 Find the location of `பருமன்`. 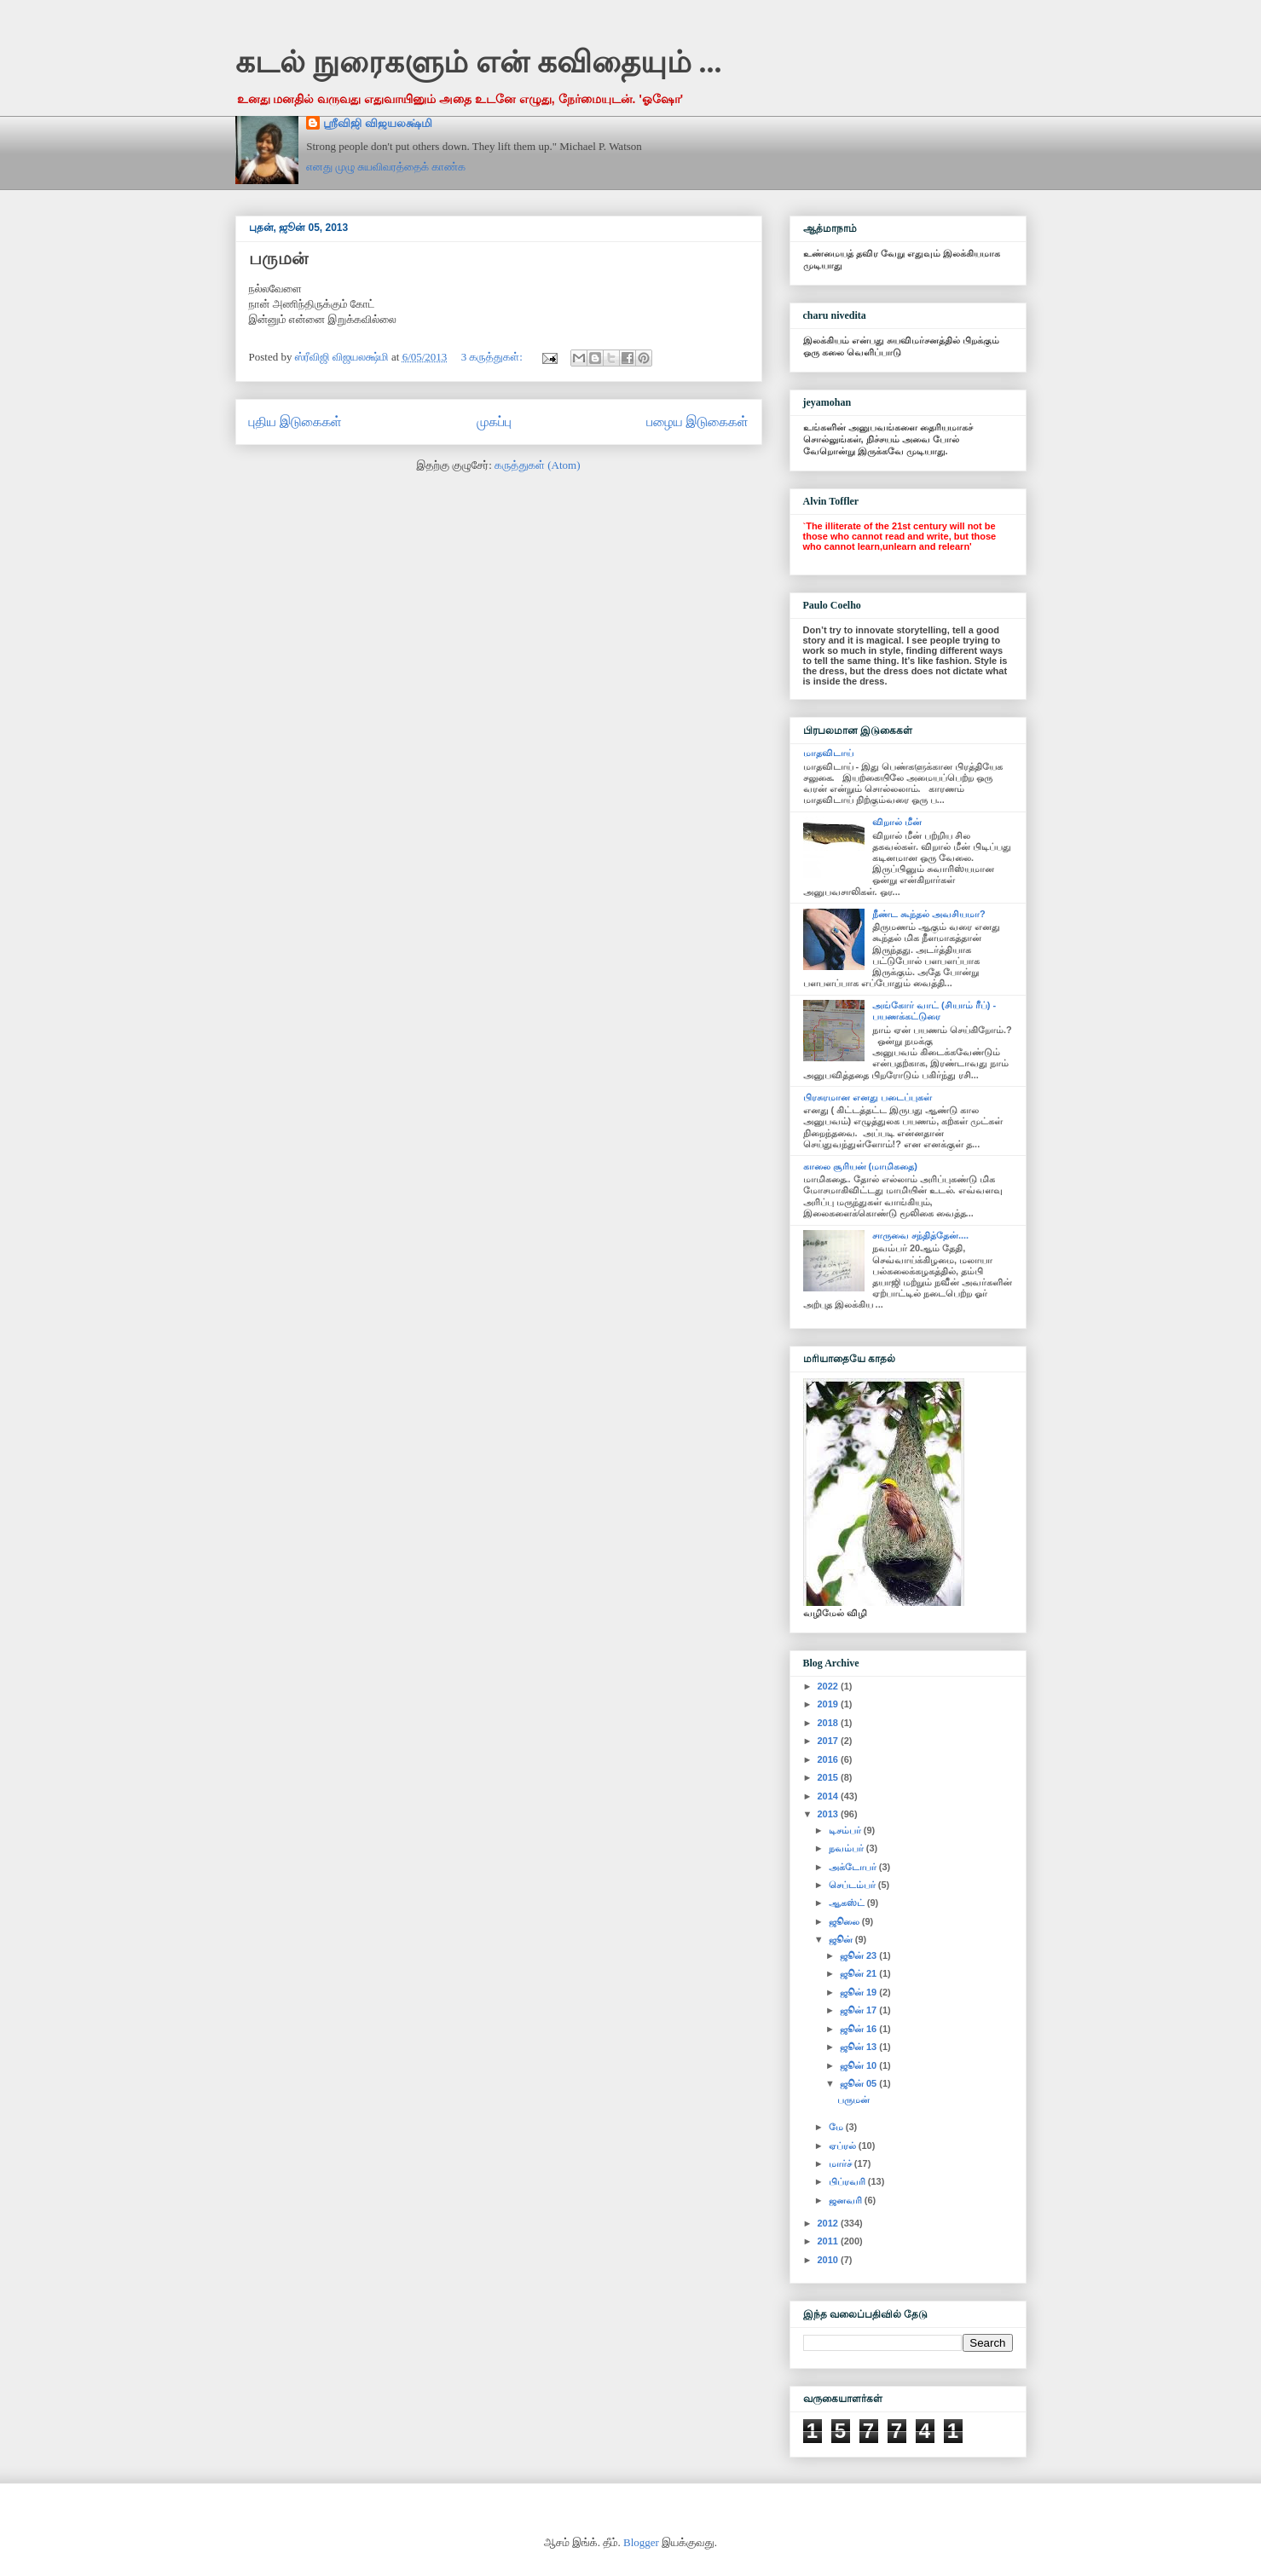

பருமன் is located at coordinates (278, 258).